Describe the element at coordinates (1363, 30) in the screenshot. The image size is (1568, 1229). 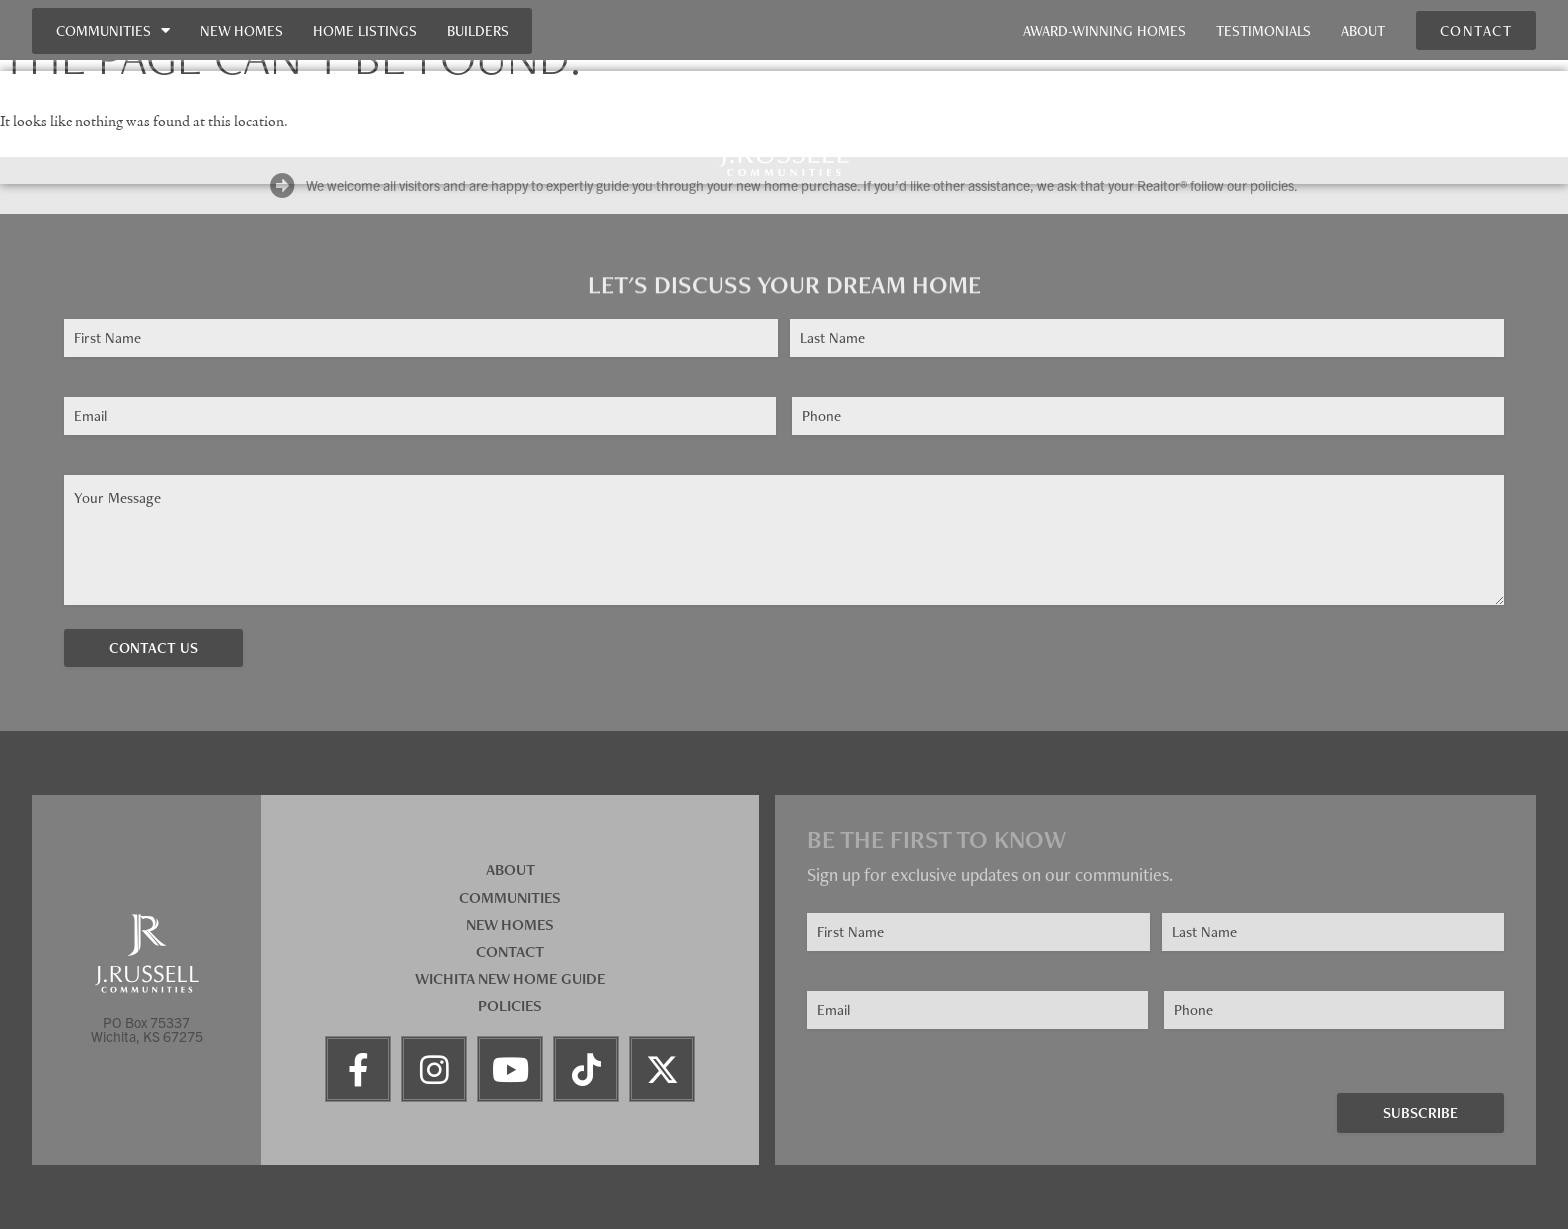
I see `About` at that location.